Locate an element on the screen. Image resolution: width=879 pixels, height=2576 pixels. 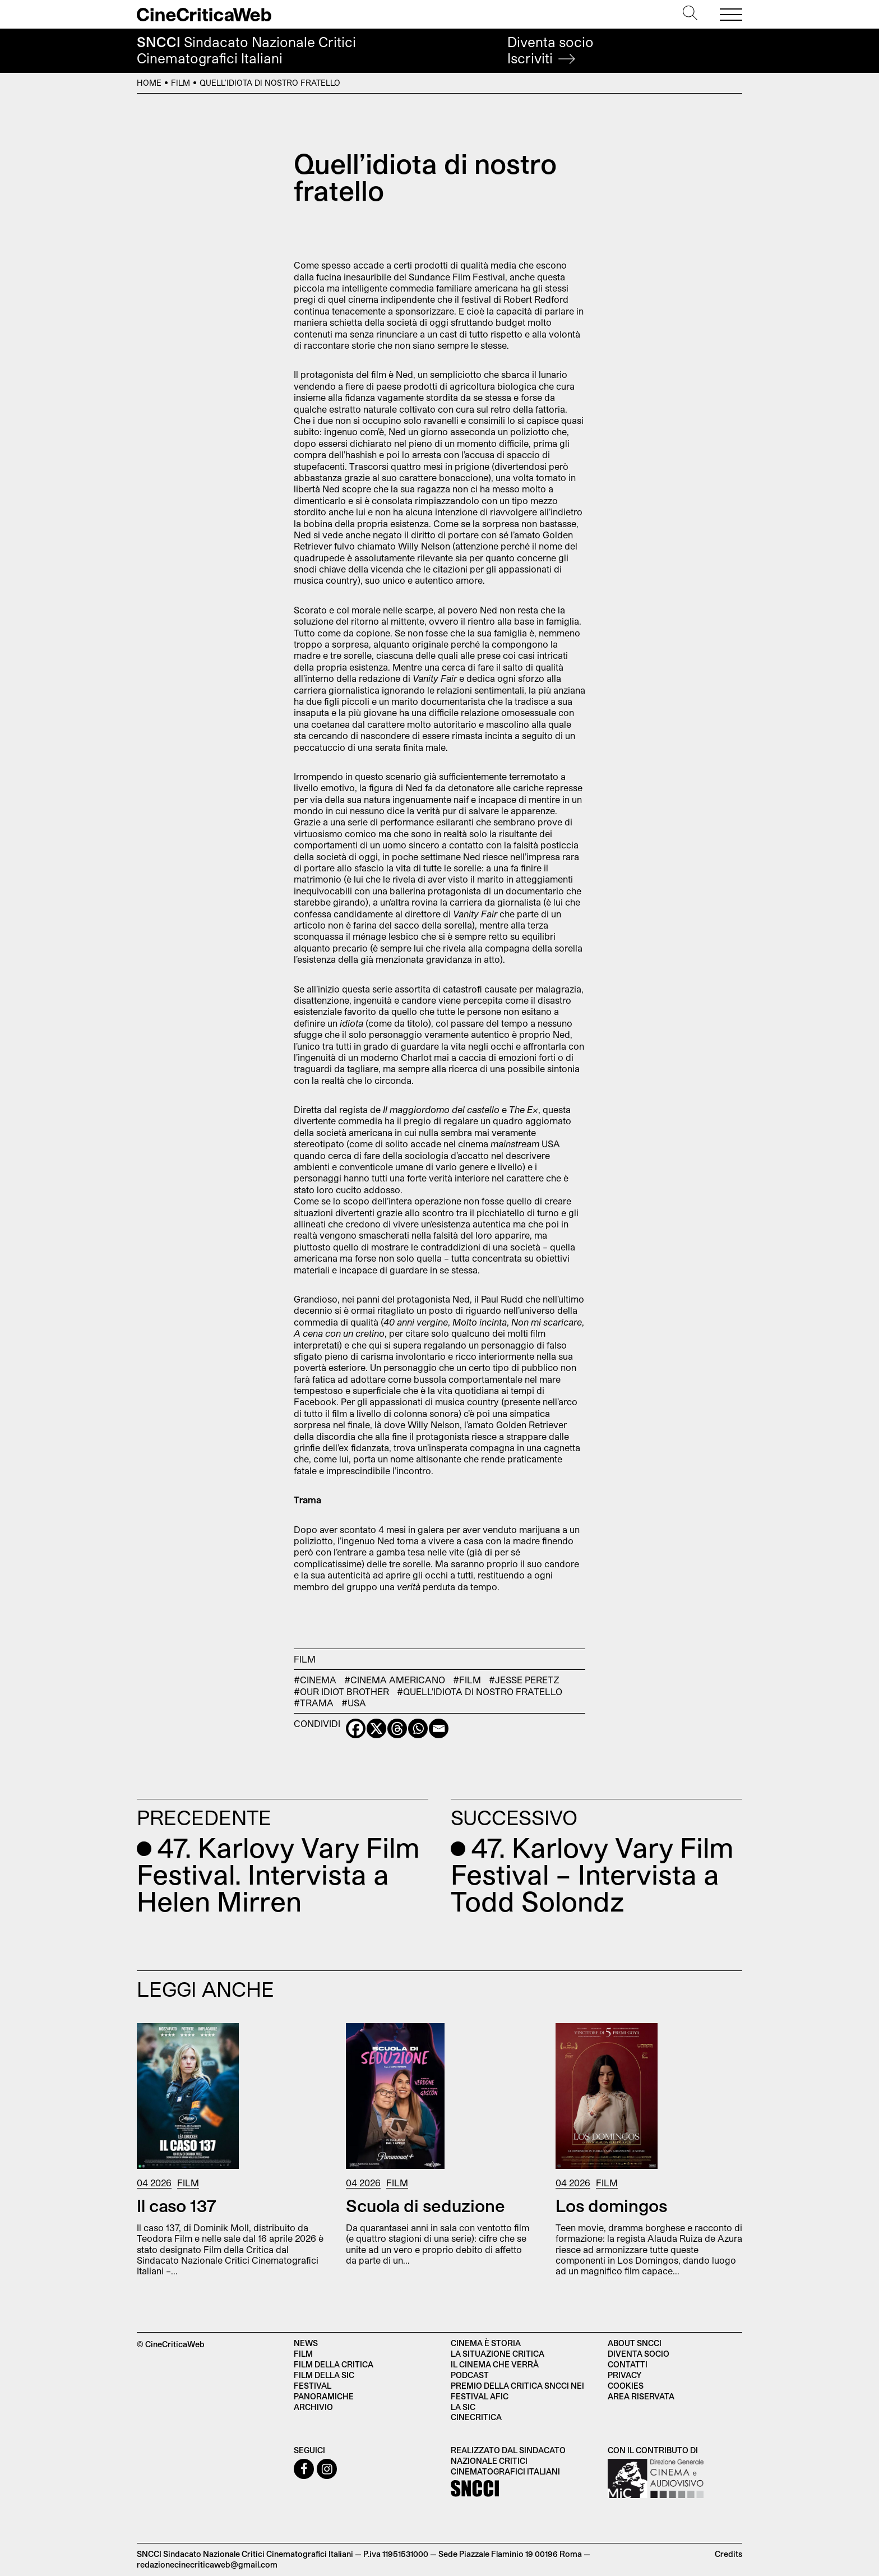
[Whatsapp] is located at coordinates (418, 1728).